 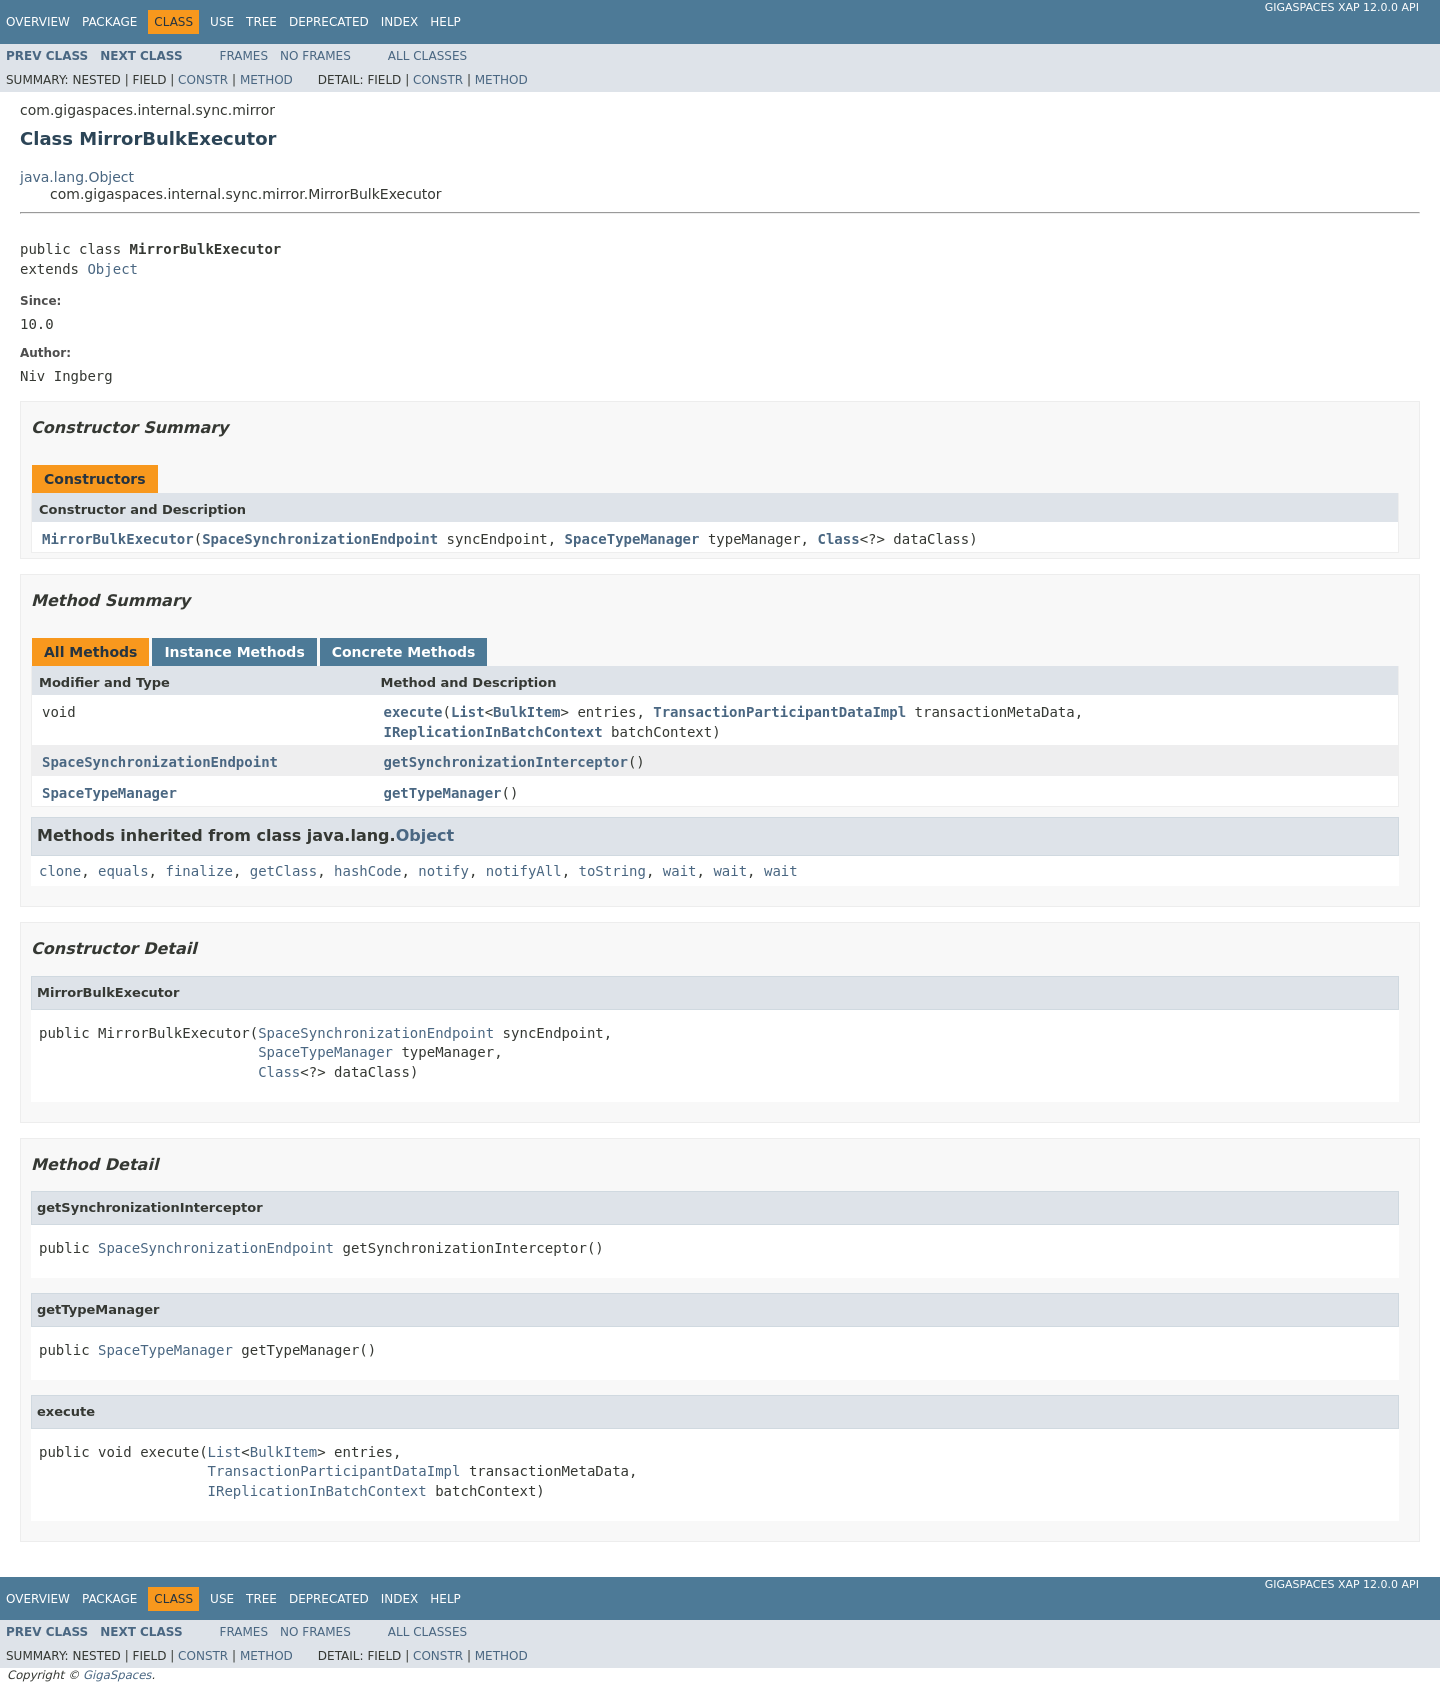 I want to click on notify, so click(x=443, y=871).